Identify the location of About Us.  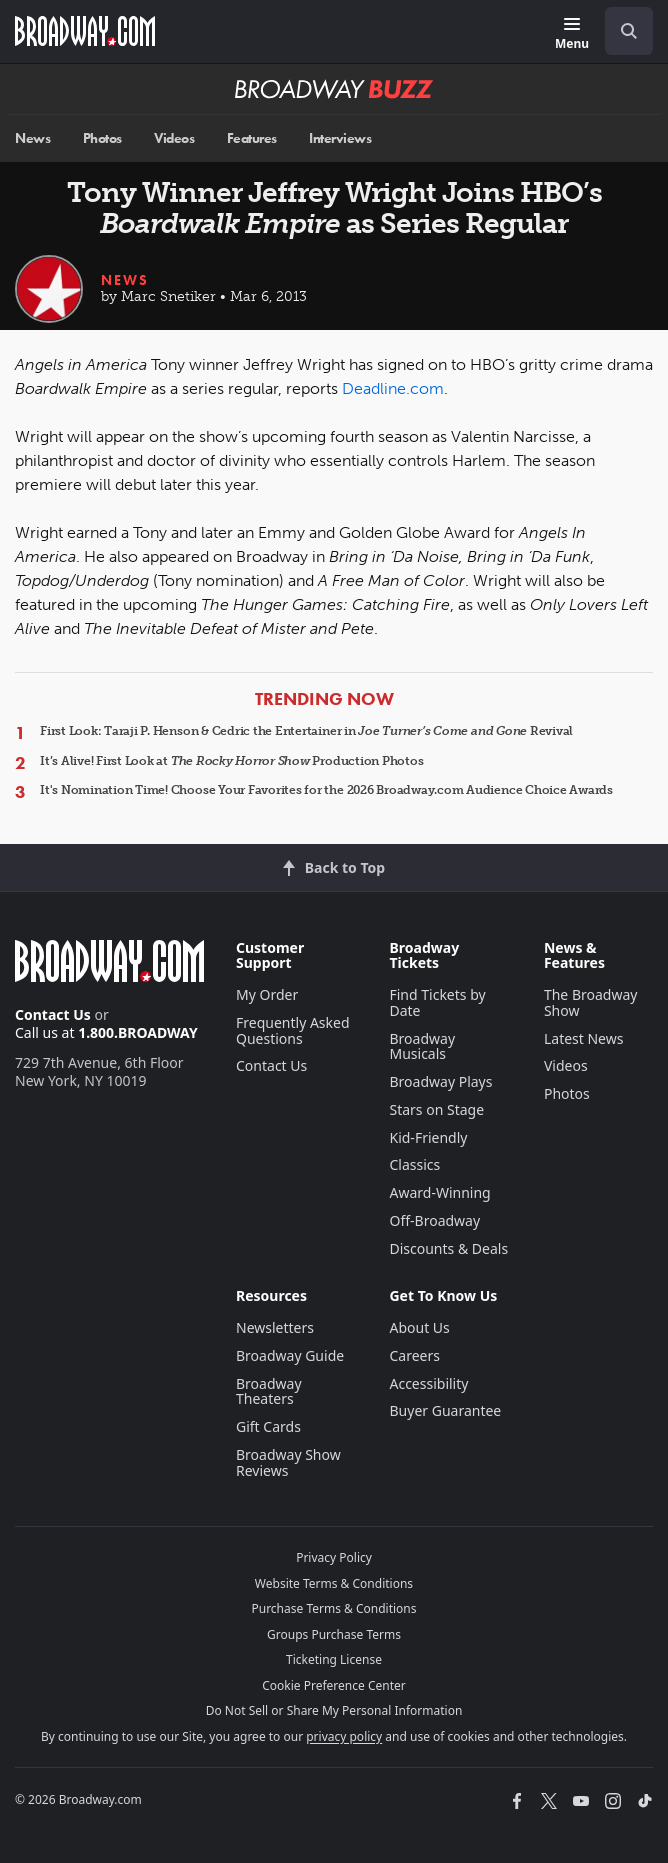
(419, 1327).